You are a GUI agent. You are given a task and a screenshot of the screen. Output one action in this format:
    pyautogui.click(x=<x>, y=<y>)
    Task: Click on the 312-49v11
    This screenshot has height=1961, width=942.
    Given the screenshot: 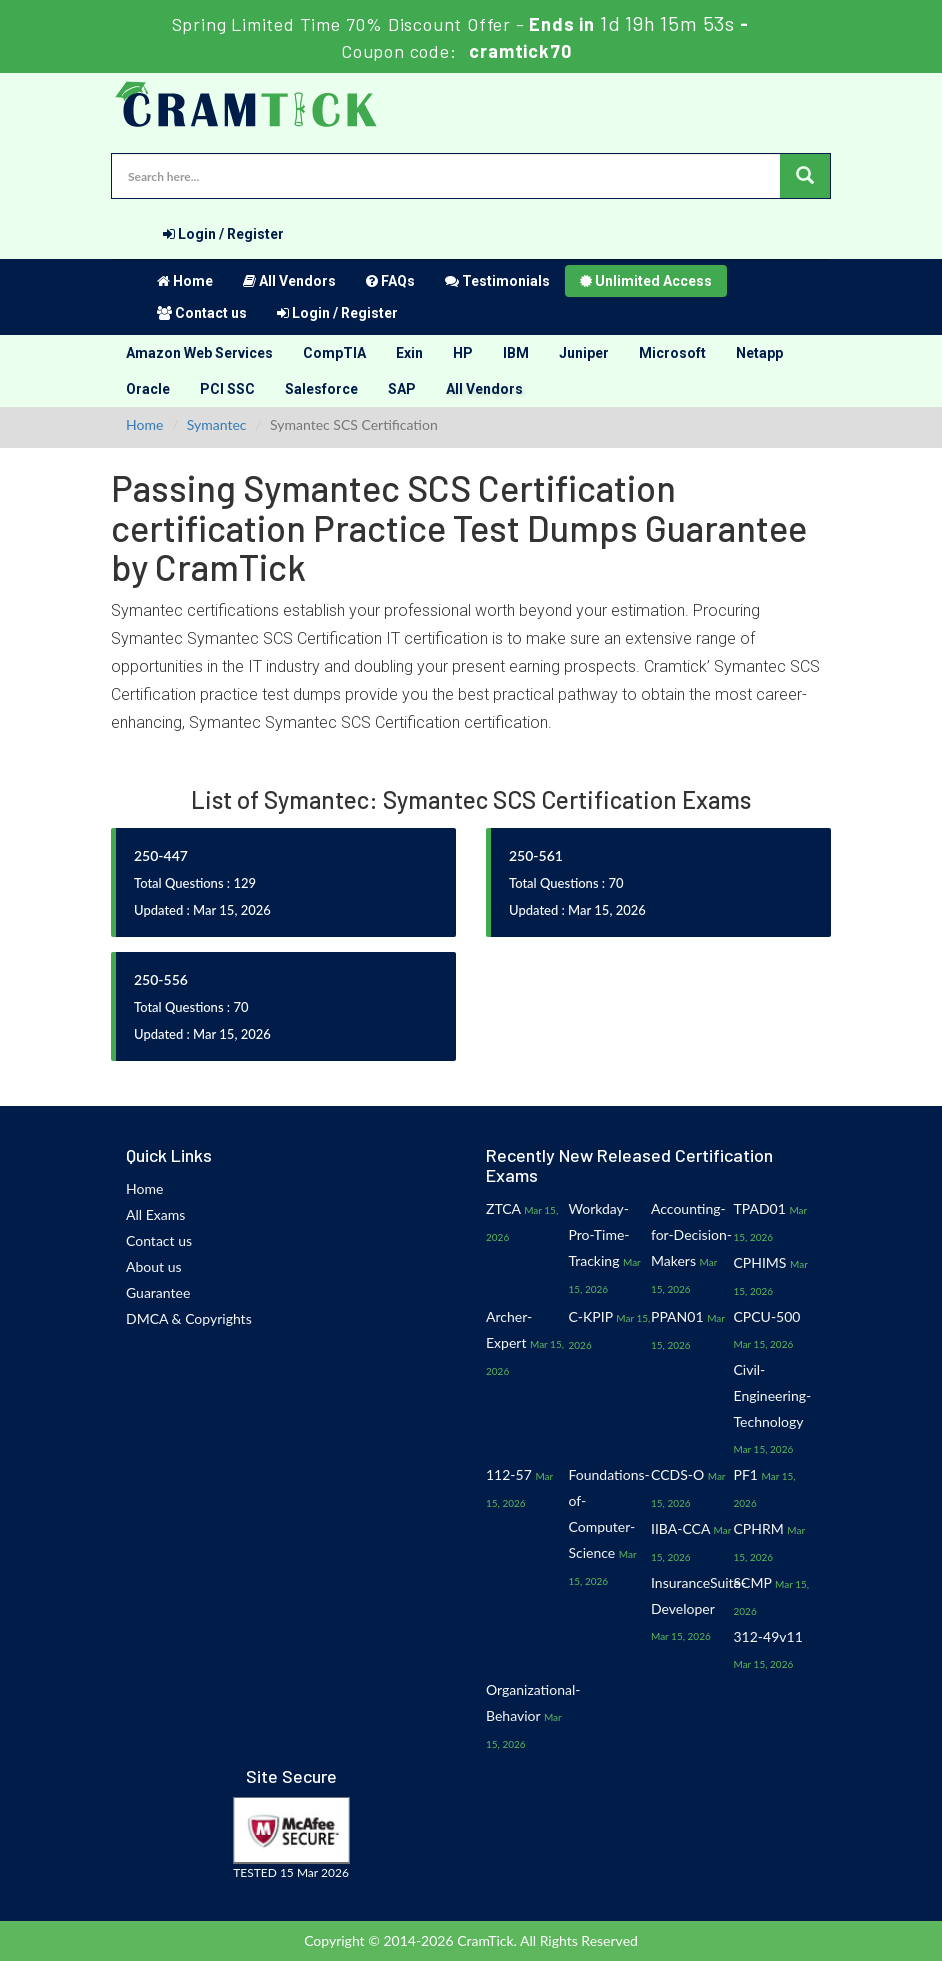 What is the action you would take?
    pyautogui.click(x=768, y=1636)
    